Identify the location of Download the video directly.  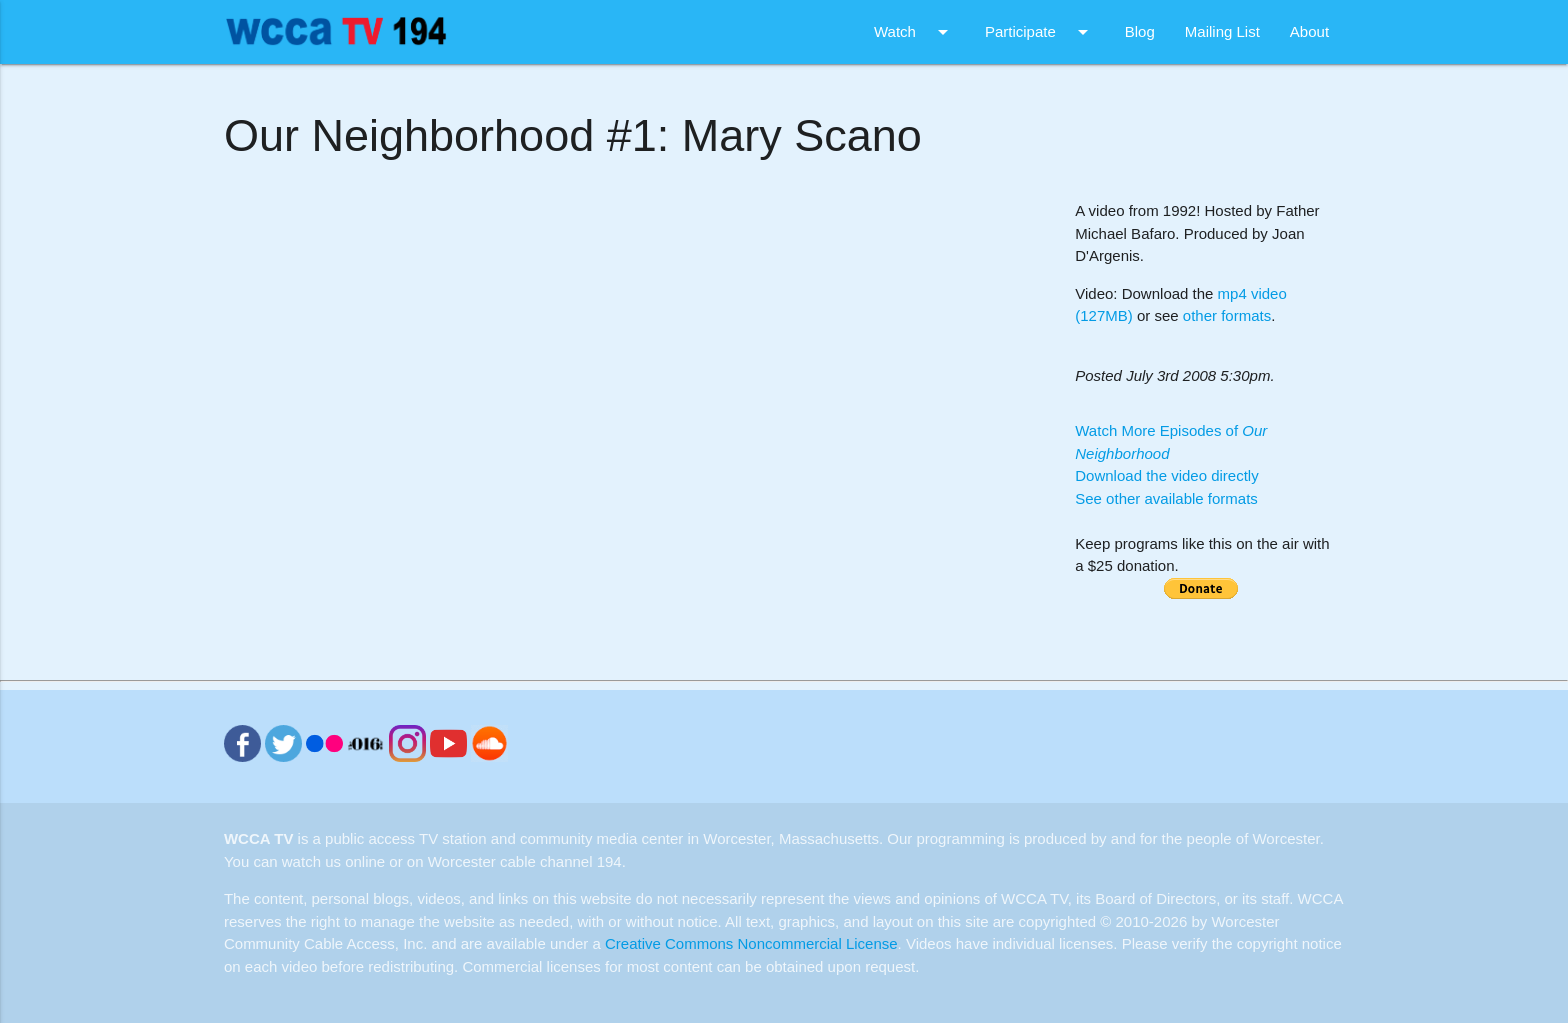
(1166, 475).